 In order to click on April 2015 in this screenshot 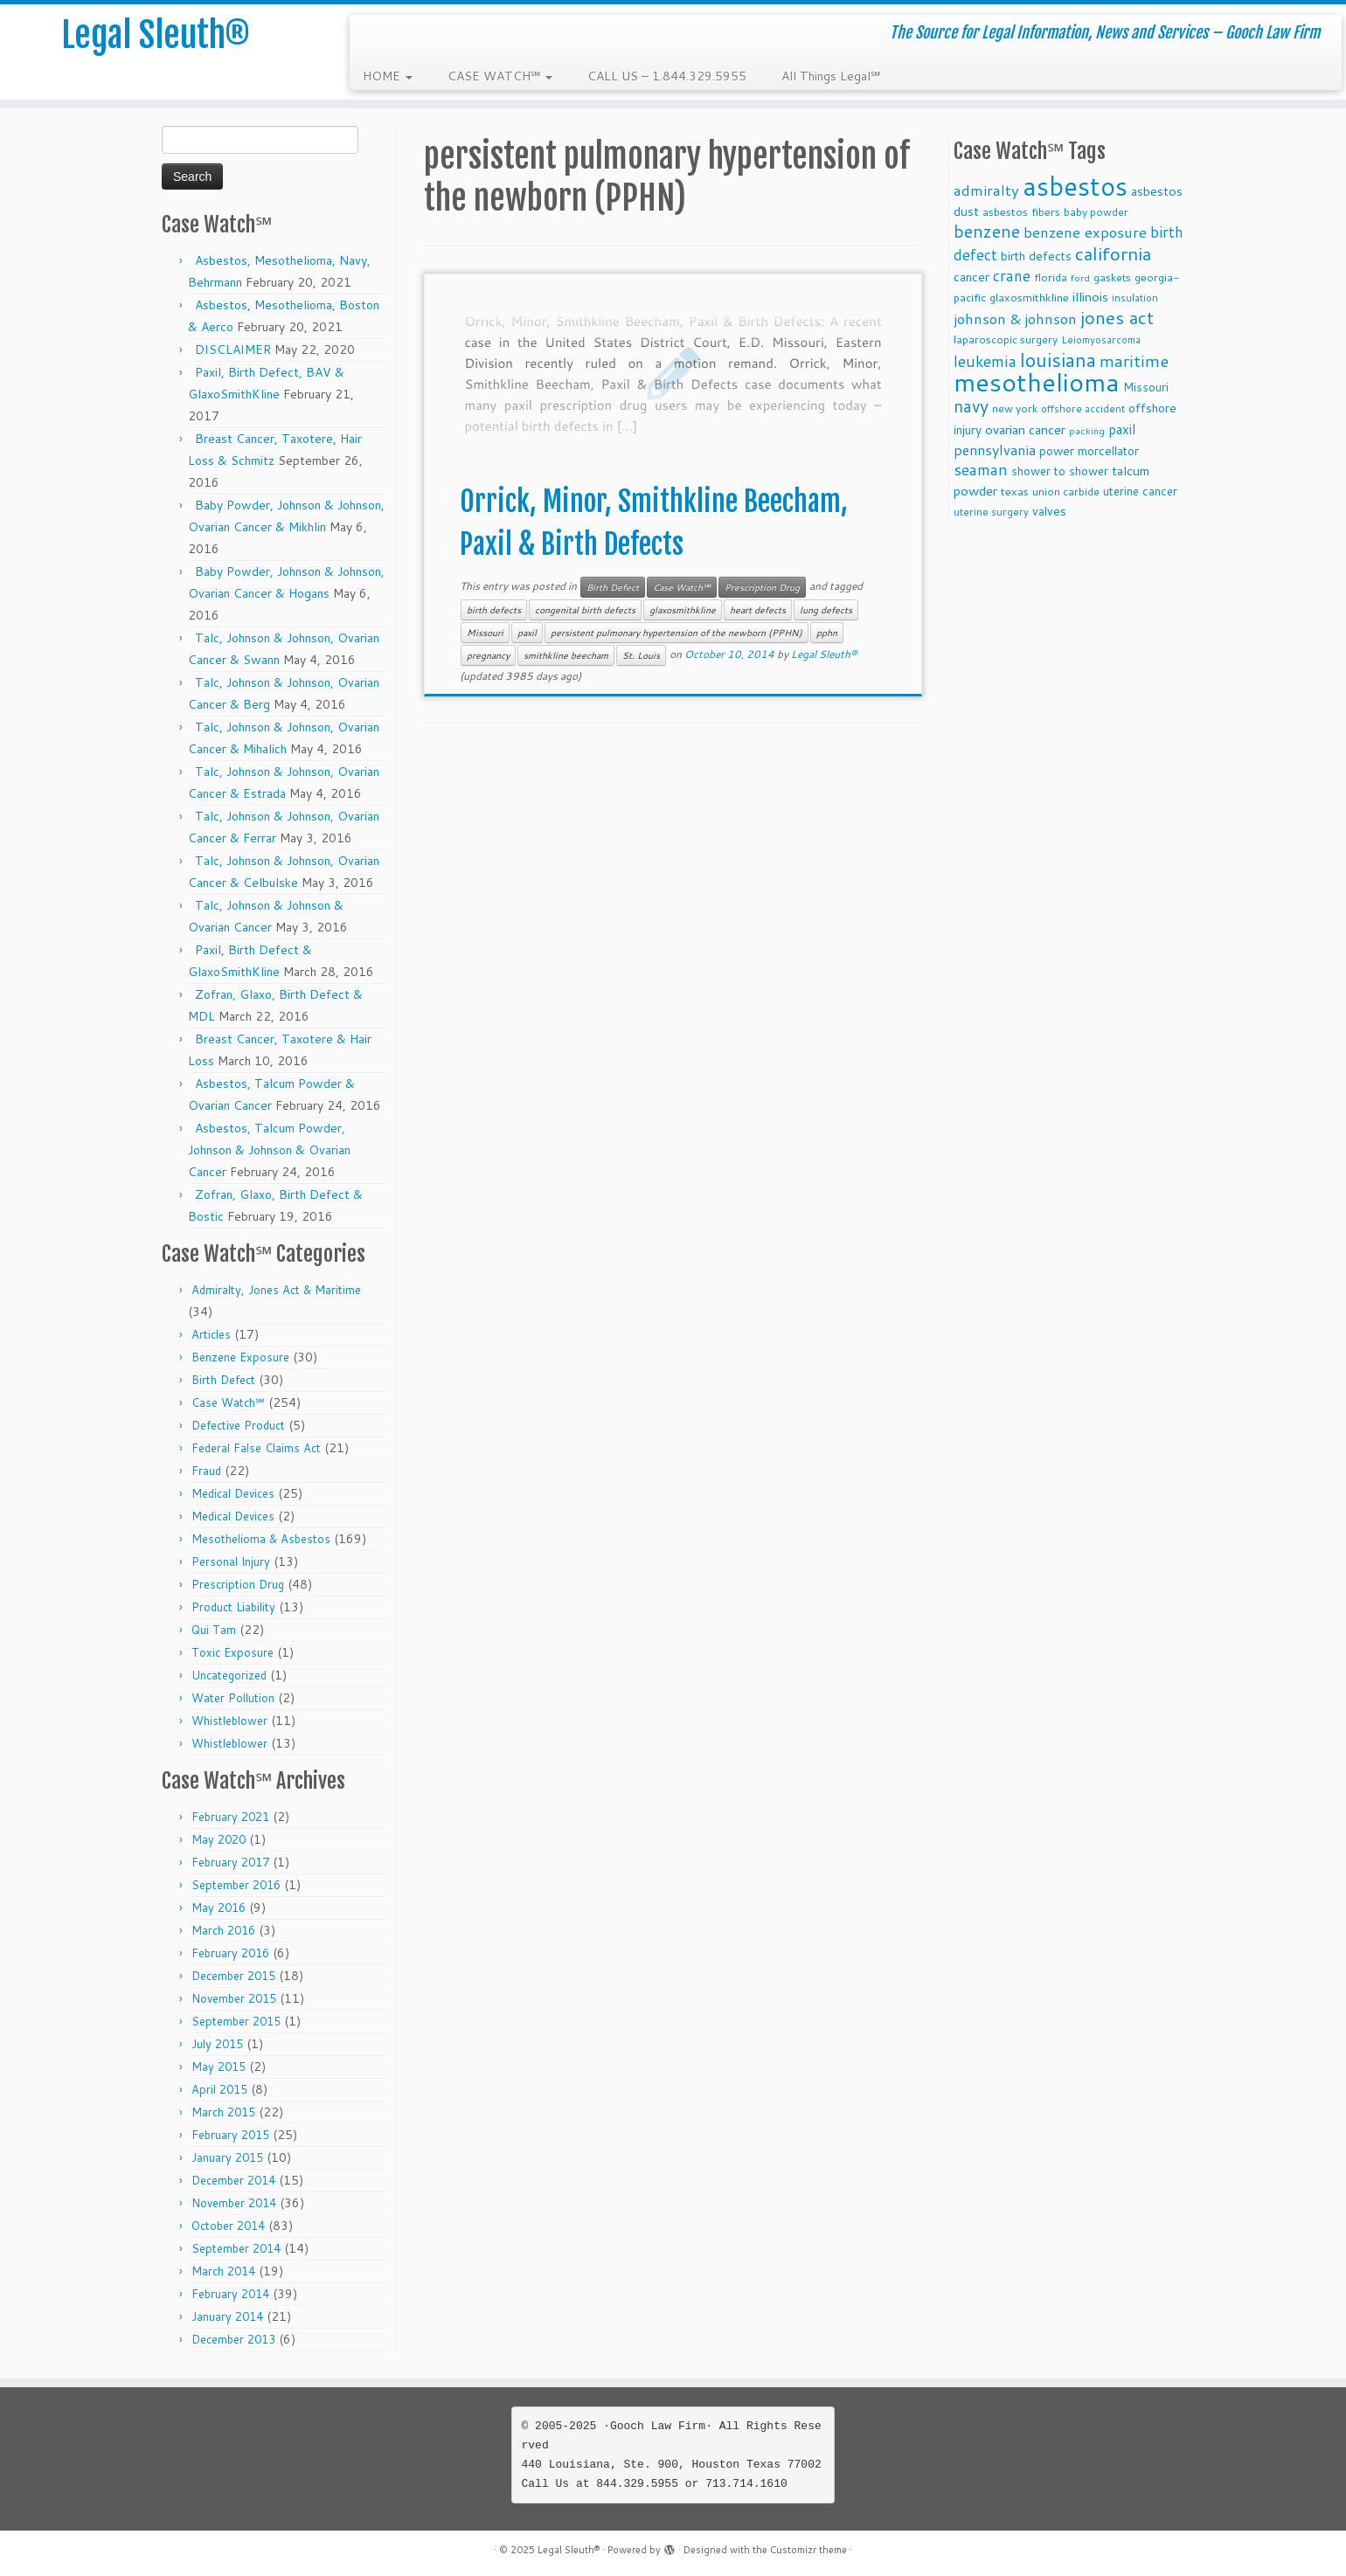, I will do `click(219, 2089)`.